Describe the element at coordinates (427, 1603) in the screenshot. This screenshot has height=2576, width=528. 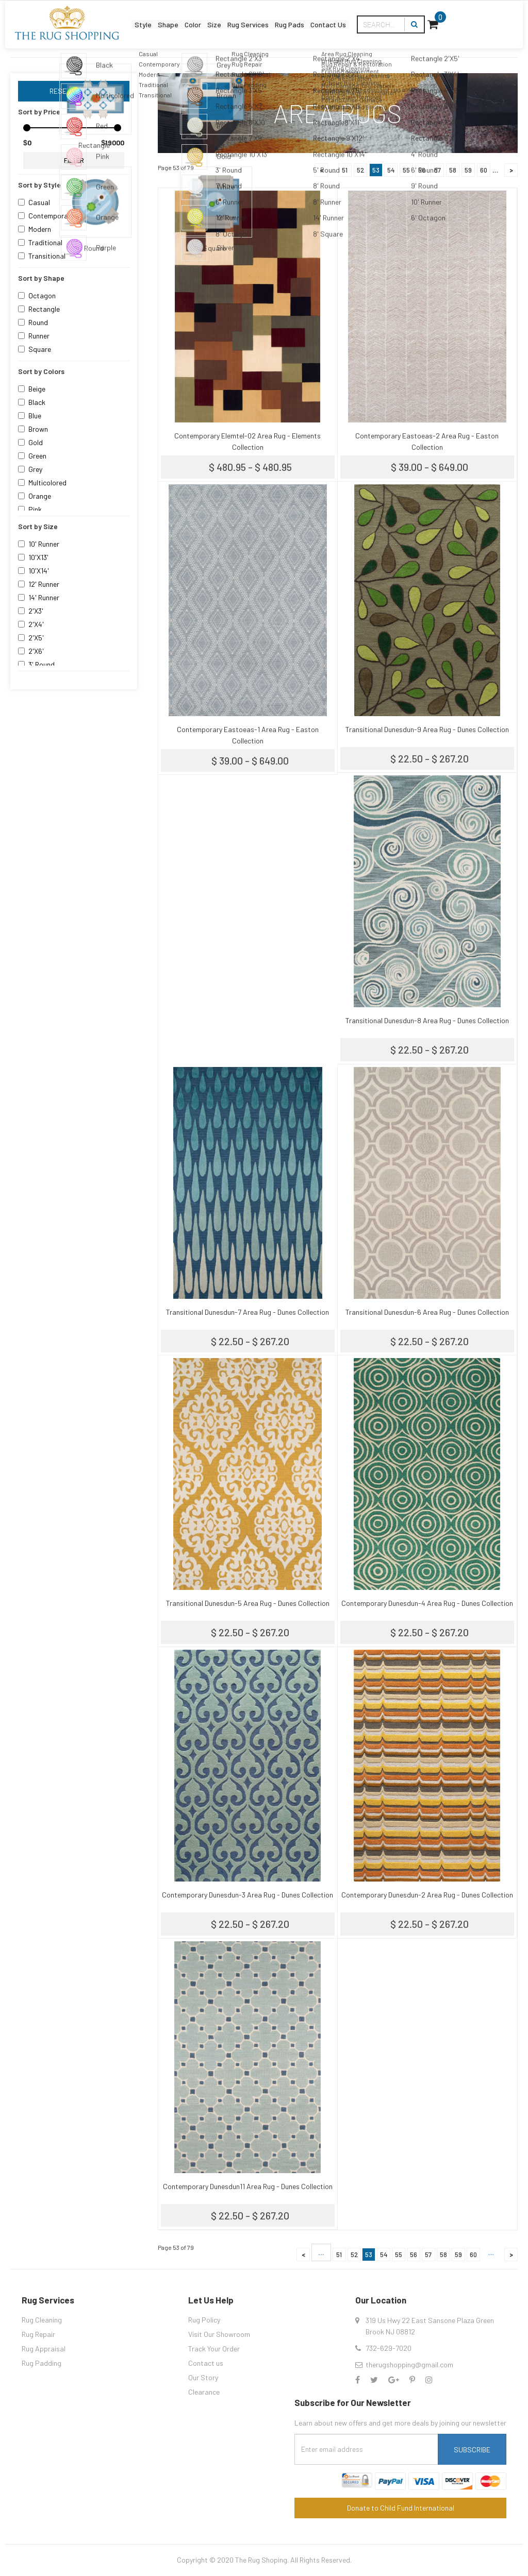
I see `Contemporary Dunesdun-4 Area Rug - Dunes Collection` at that location.